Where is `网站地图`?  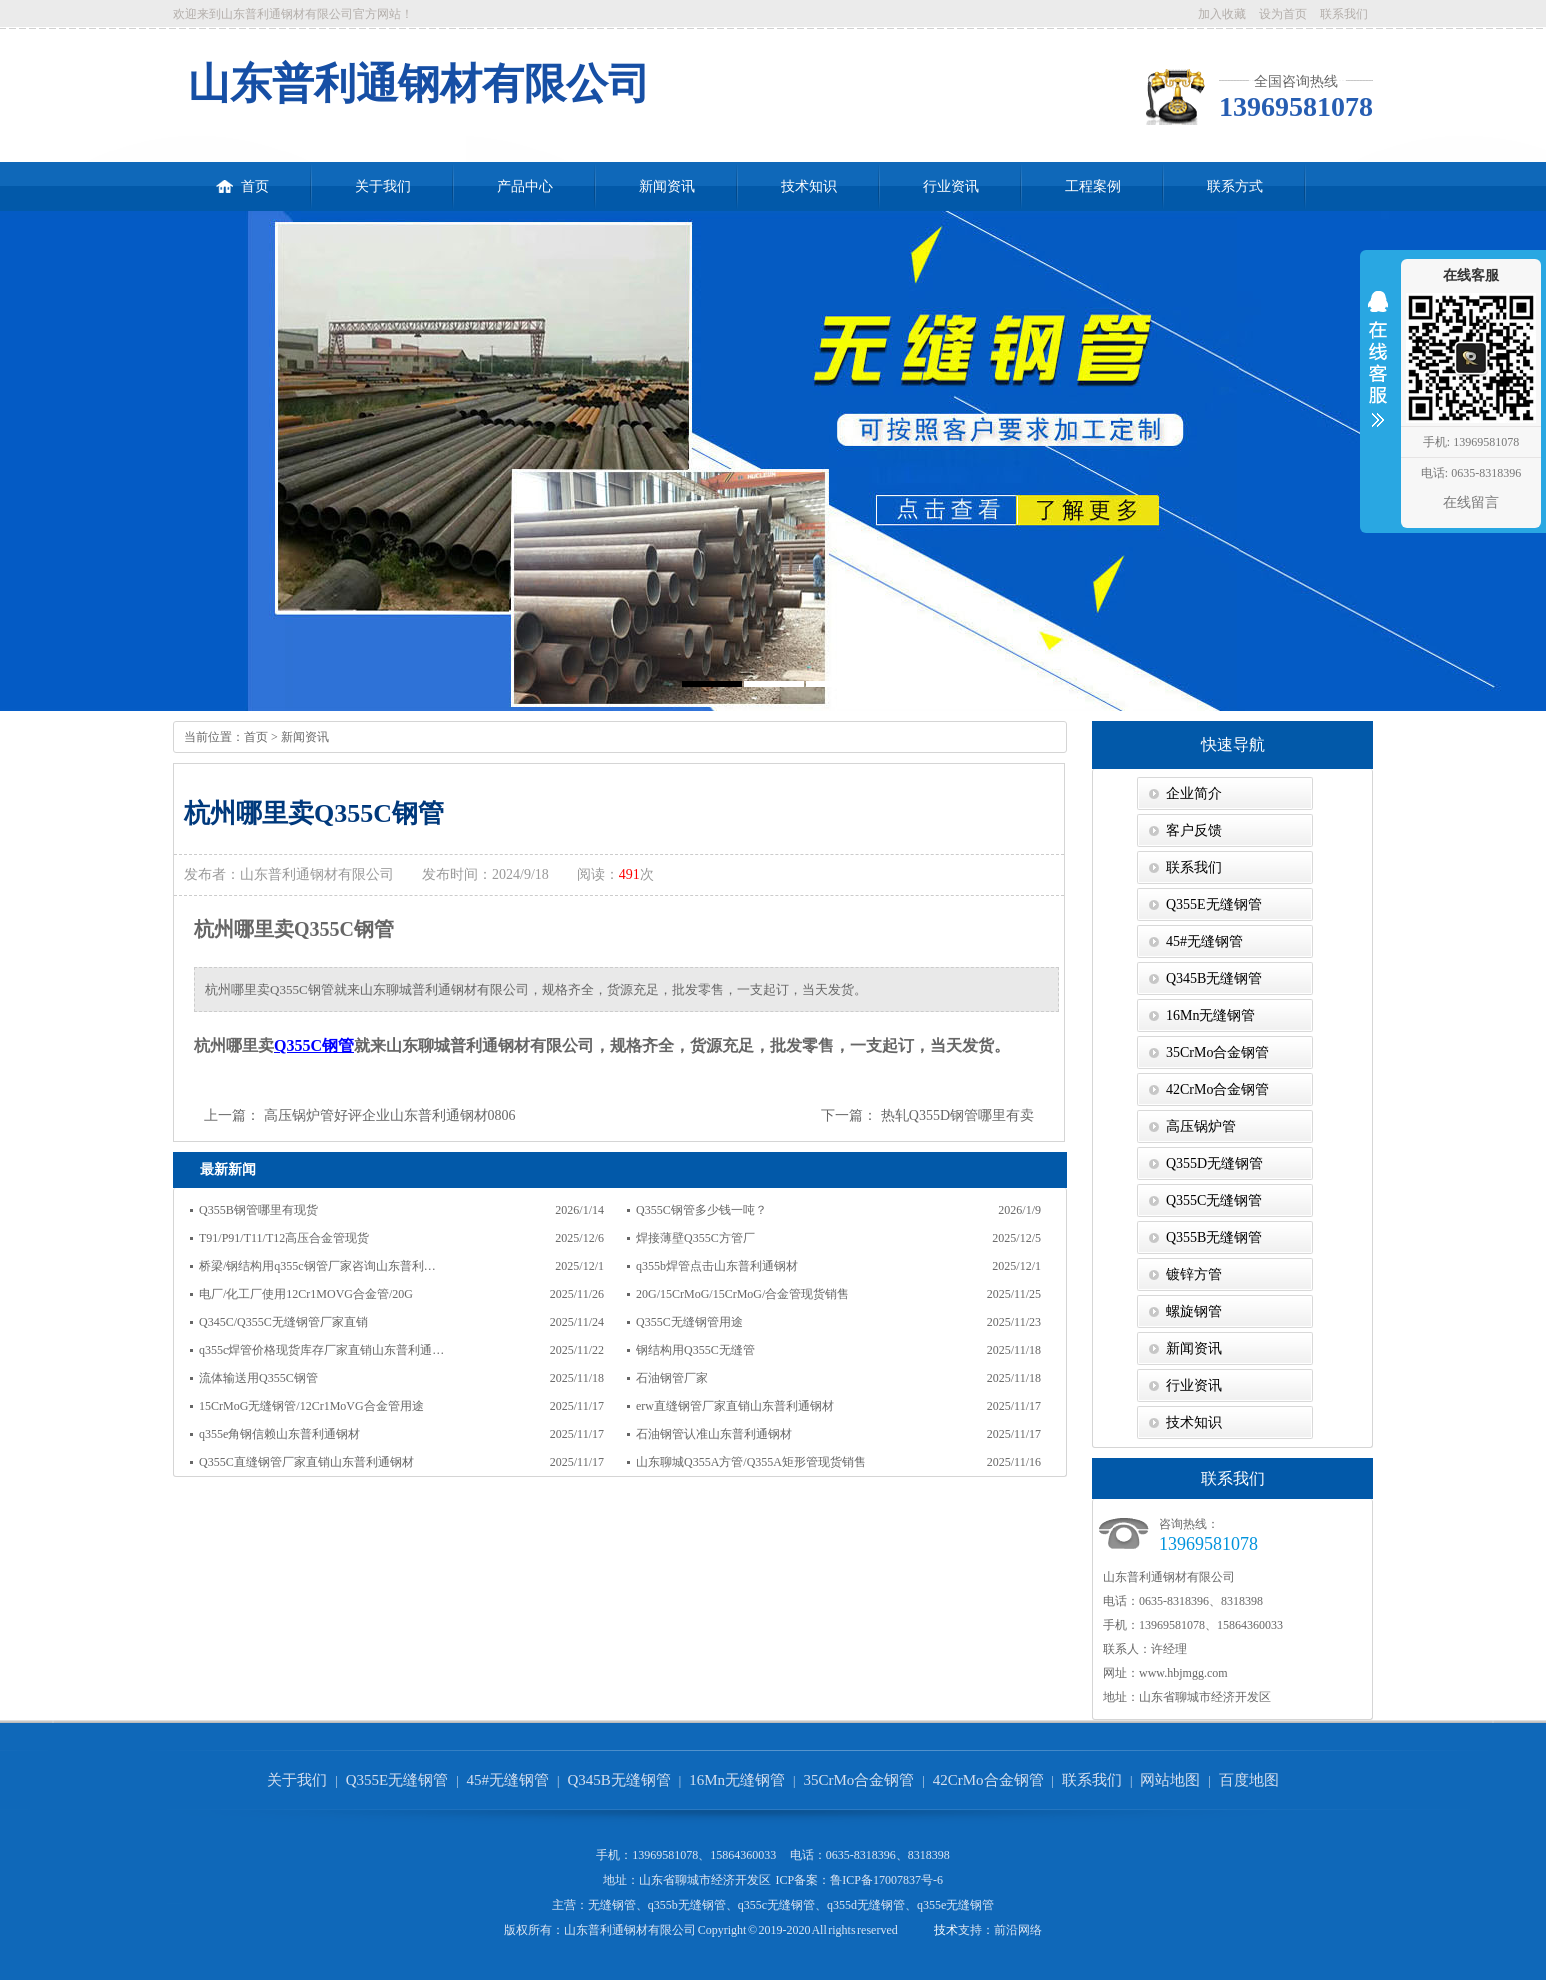
网站地图 is located at coordinates (1170, 1780).